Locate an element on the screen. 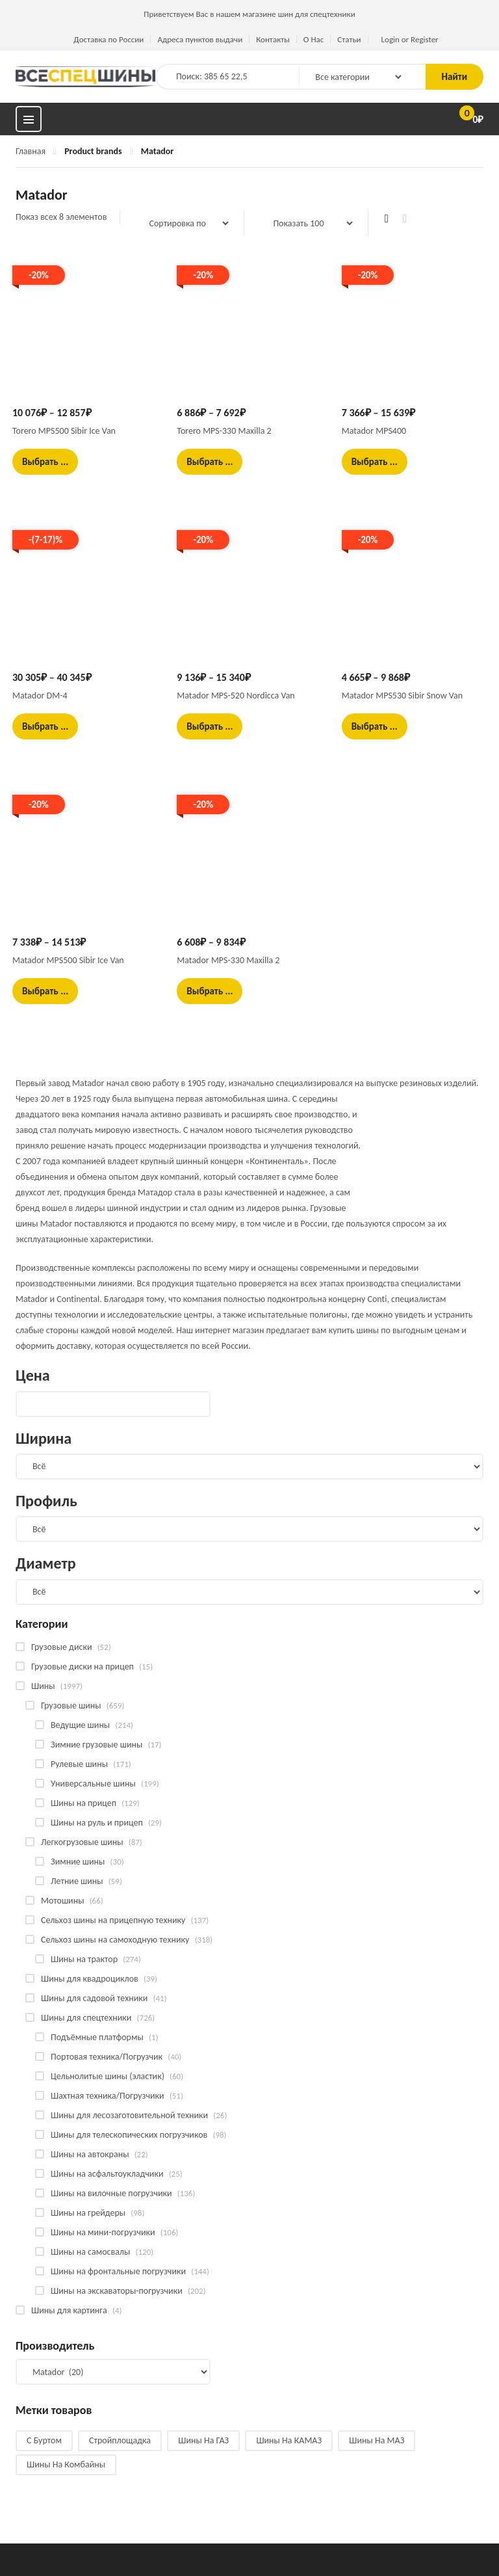  Приветствуем Вас в нашем магазине шин для спецтехники is located at coordinates (249, 14).